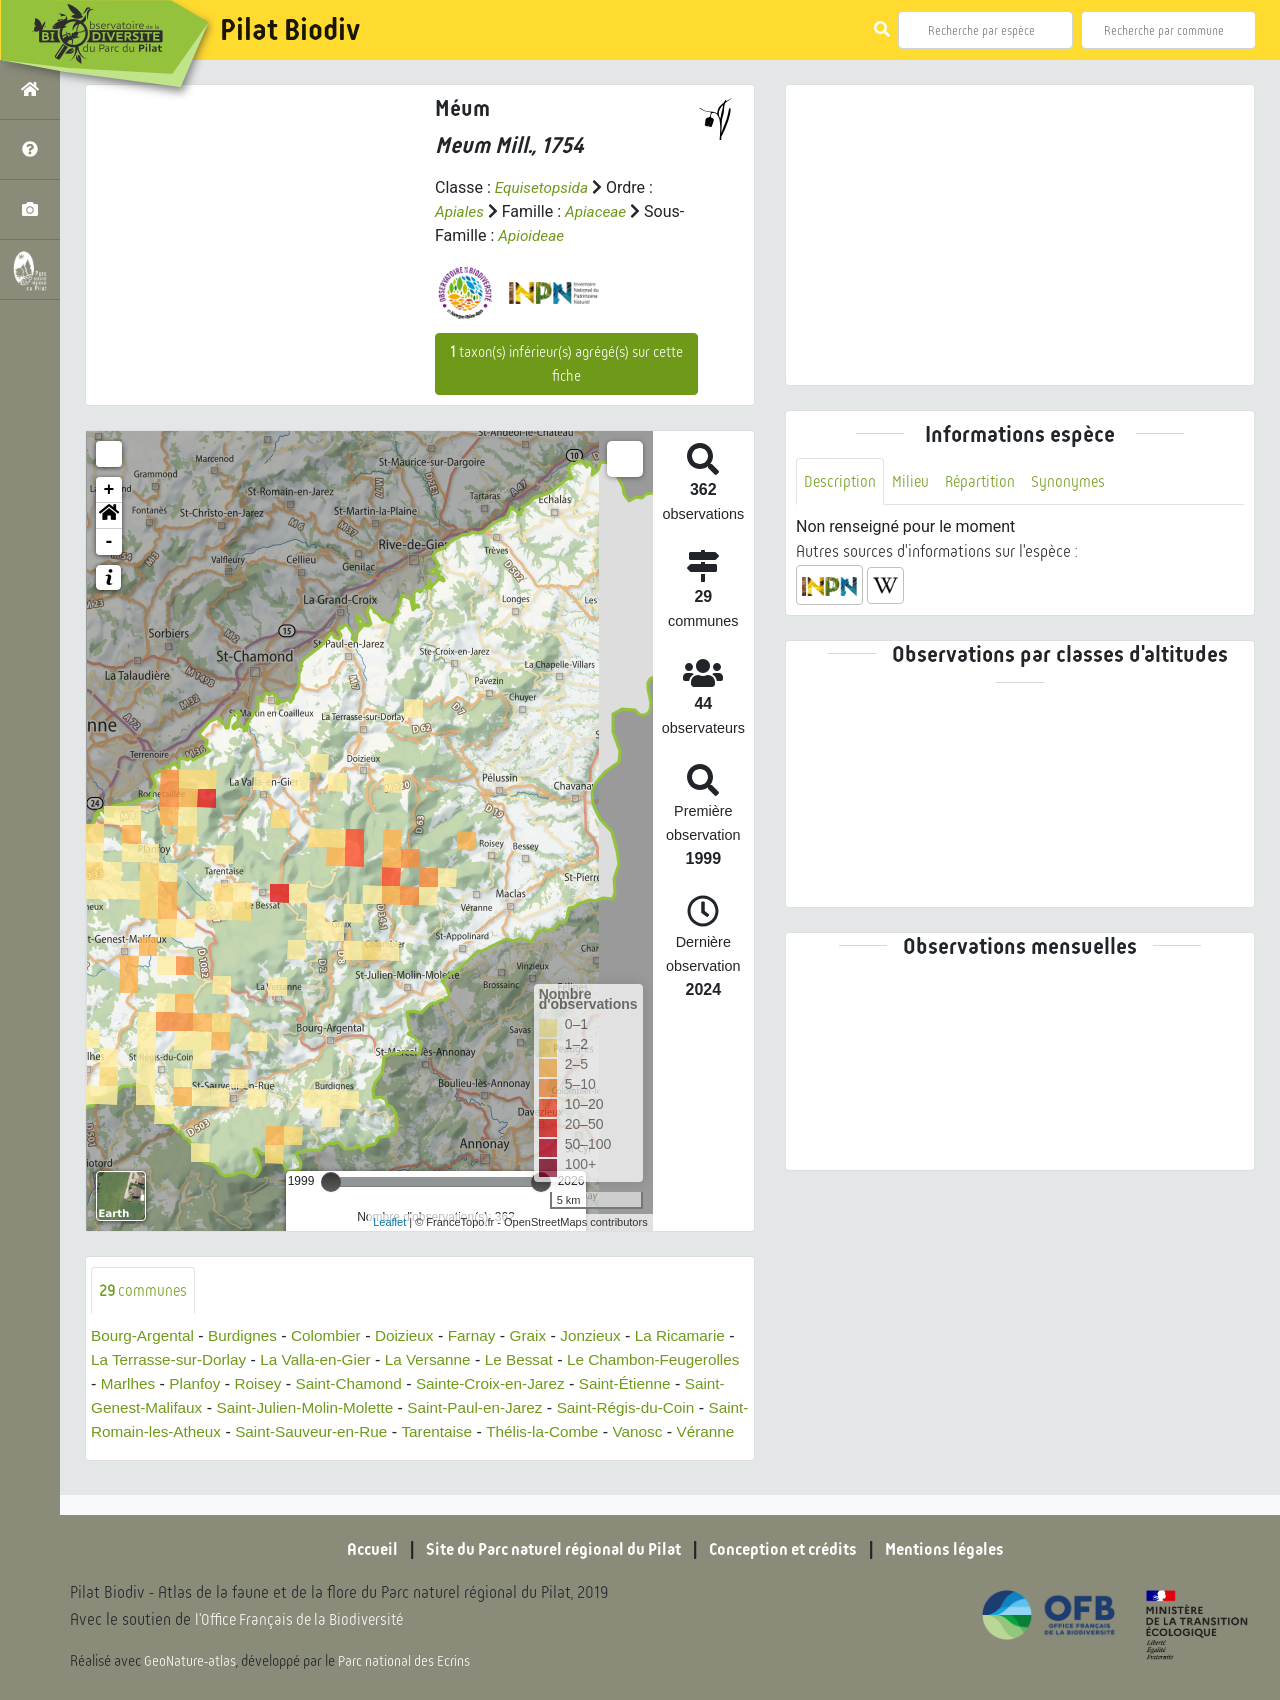 This screenshot has height=1700, width=1280. I want to click on Site du Parc naturel régional du Pilat, so click(546, 1550).